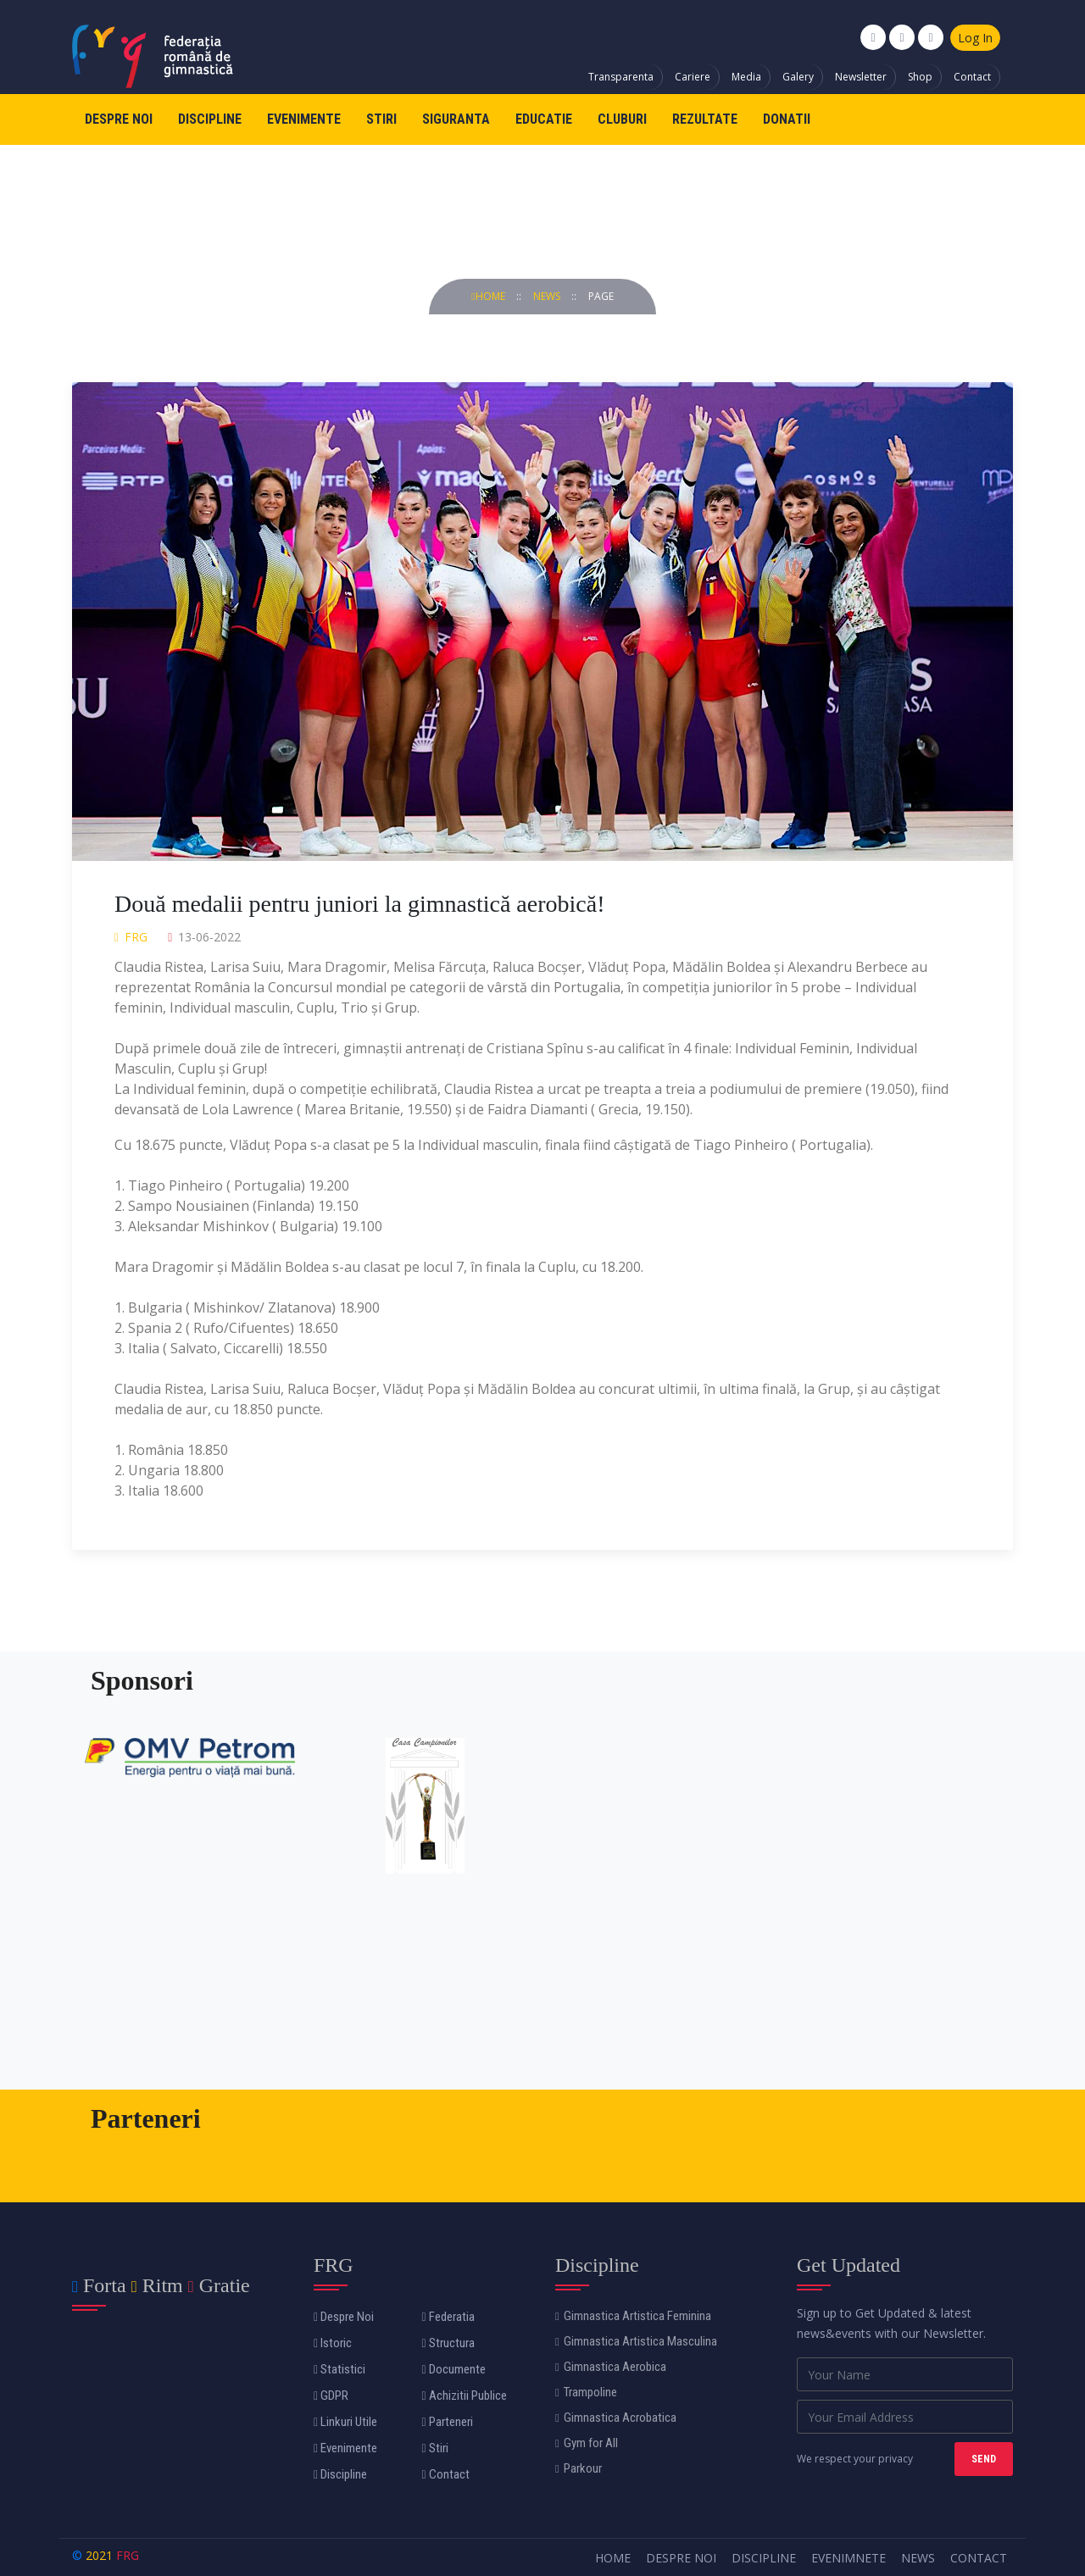 Image resolution: width=1085 pixels, height=2576 pixels. What do you see at coordinates (448, 2343) in the screenshot?
I see `Structura` at bounding box center [448, 2343].